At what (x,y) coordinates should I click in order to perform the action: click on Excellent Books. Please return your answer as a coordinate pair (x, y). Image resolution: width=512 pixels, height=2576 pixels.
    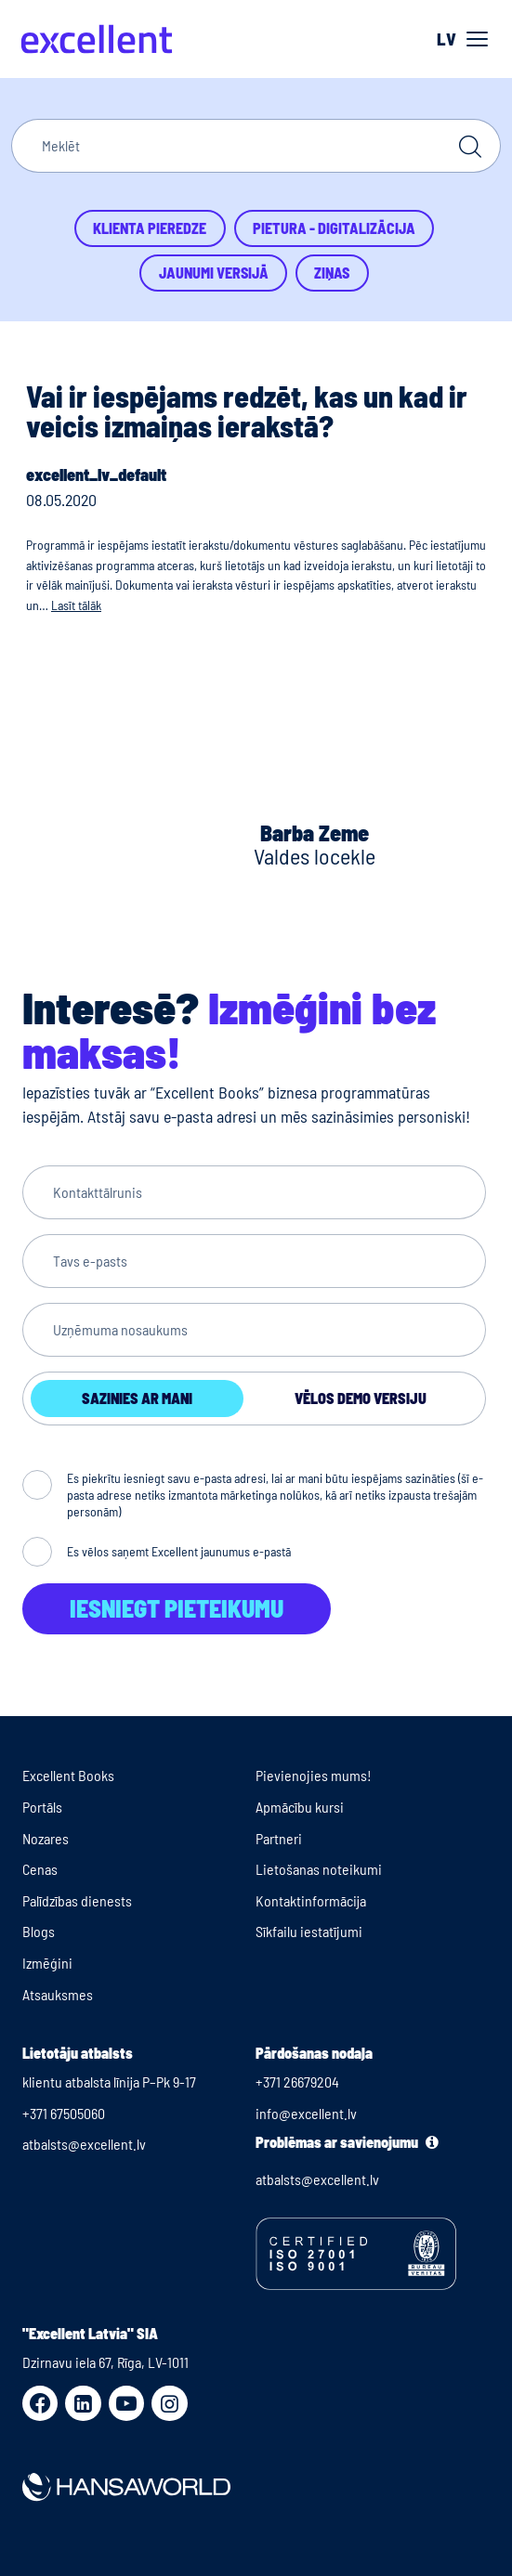
    Looking at the image, I should click on (68, 1775).